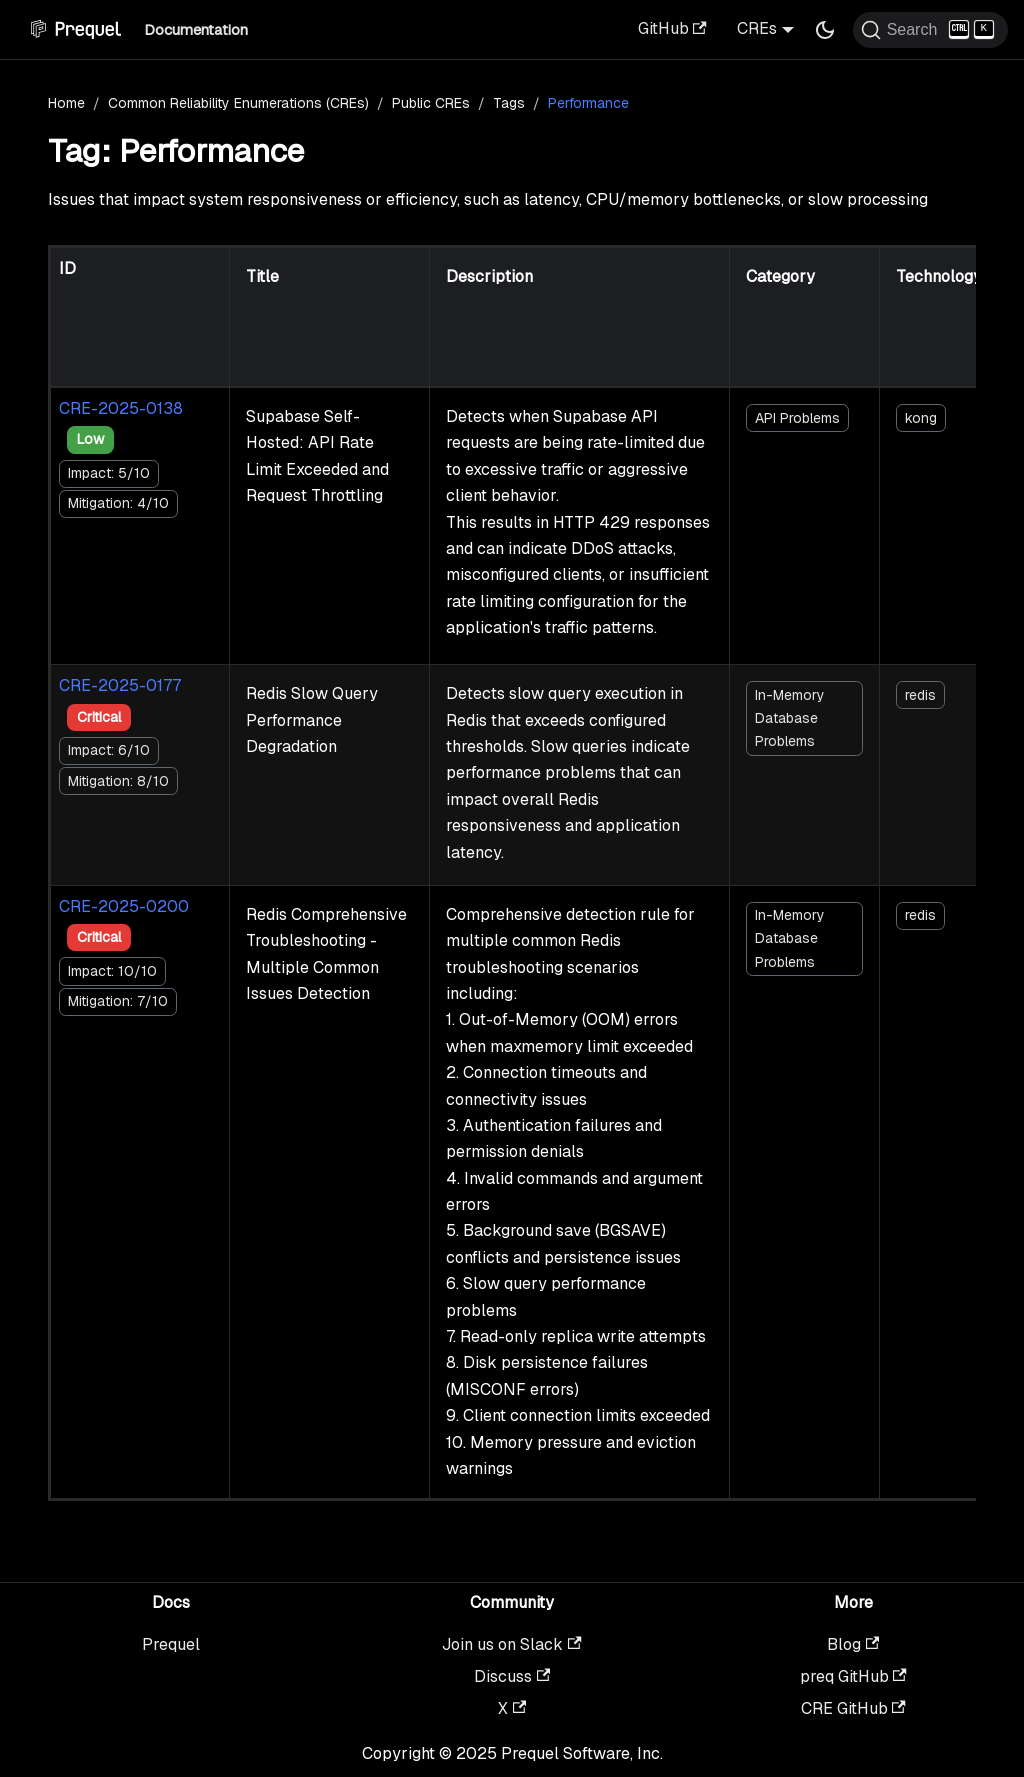 The height and width of the screenshot is (1777, 1024). What do you see at coordinates (238, 103) in the screenshot?
I see `Common Reliability Enumerations (CREs)` at bounding box center [238, 103].